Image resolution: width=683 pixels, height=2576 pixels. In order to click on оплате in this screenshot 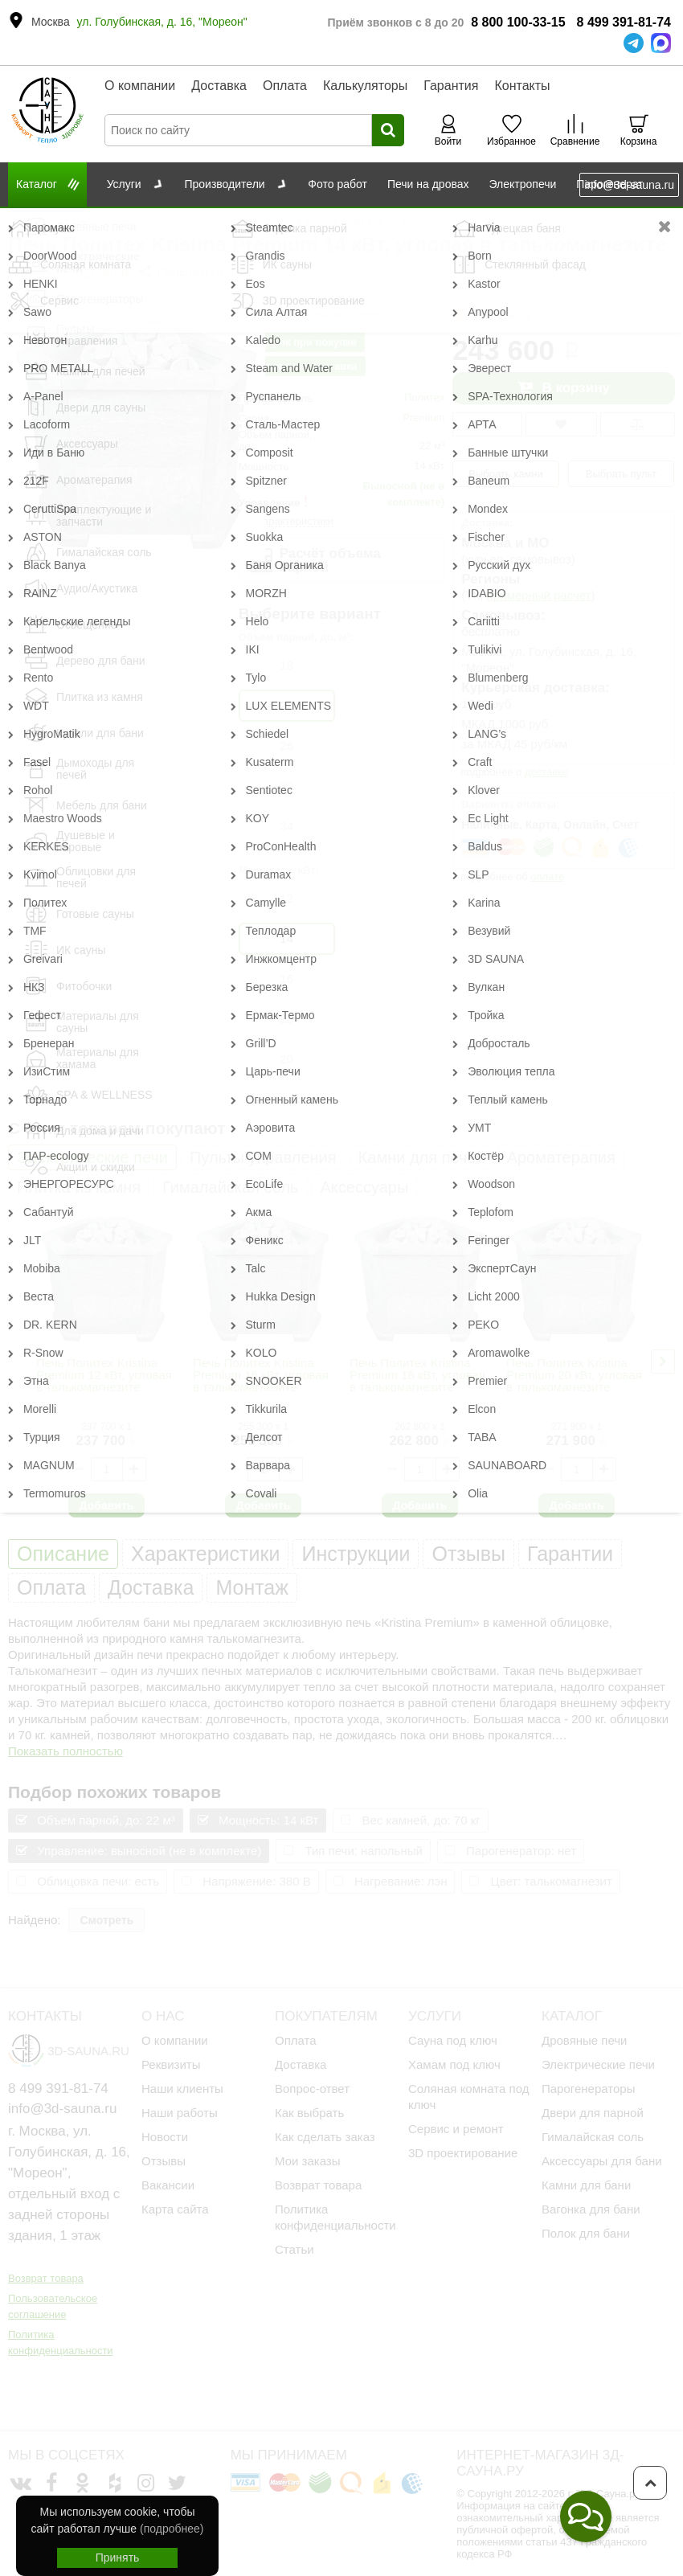, I will do `click(547, 876)`.